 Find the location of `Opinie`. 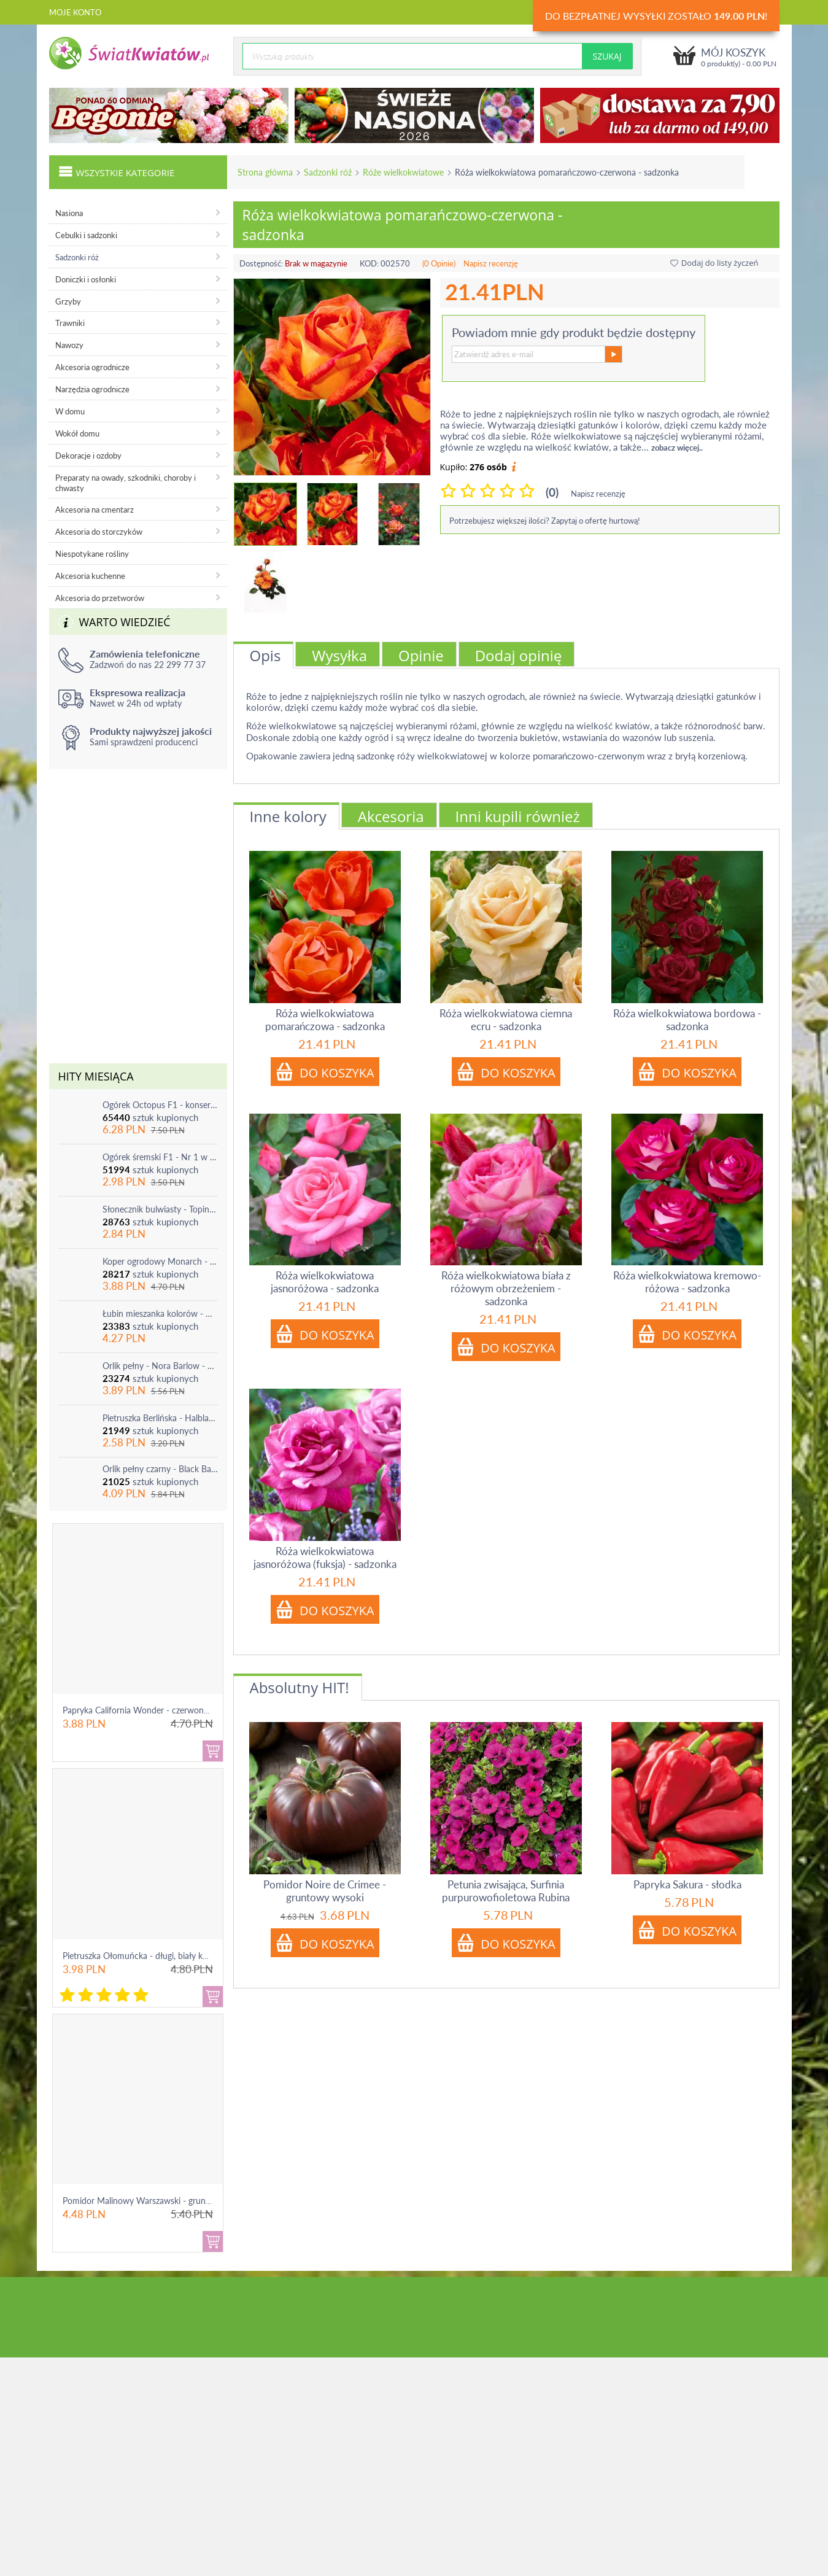

Opinie is located at coordinates (421, 655).